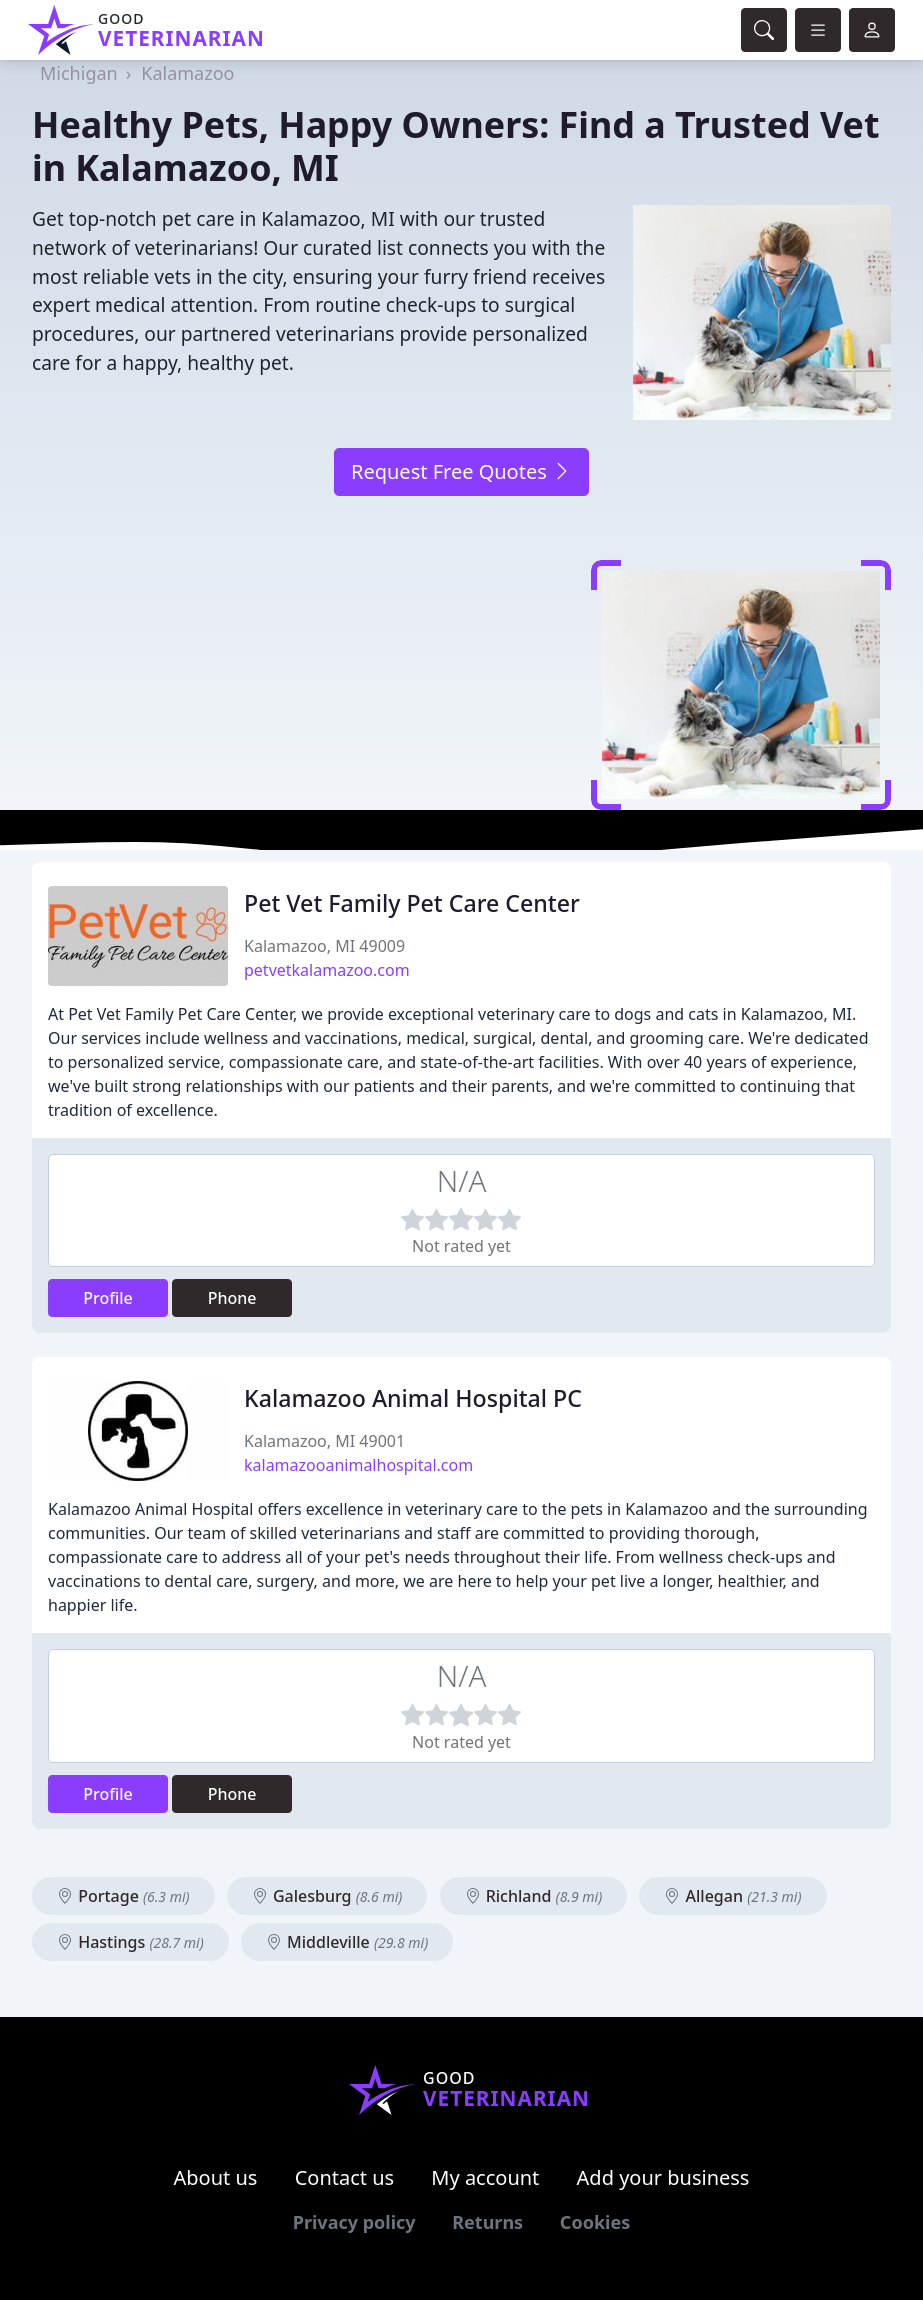 The width and height of the screenshot is (923, 2300). I want to click on Kalamazoo, MI 49001, so click(324, 1441).